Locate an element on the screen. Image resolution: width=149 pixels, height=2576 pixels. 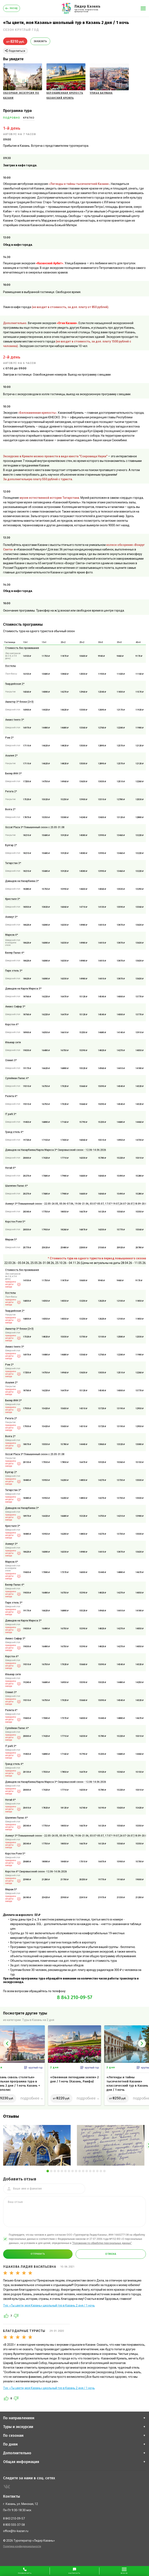
IT park 3* is located at coordinates (10, 1114).